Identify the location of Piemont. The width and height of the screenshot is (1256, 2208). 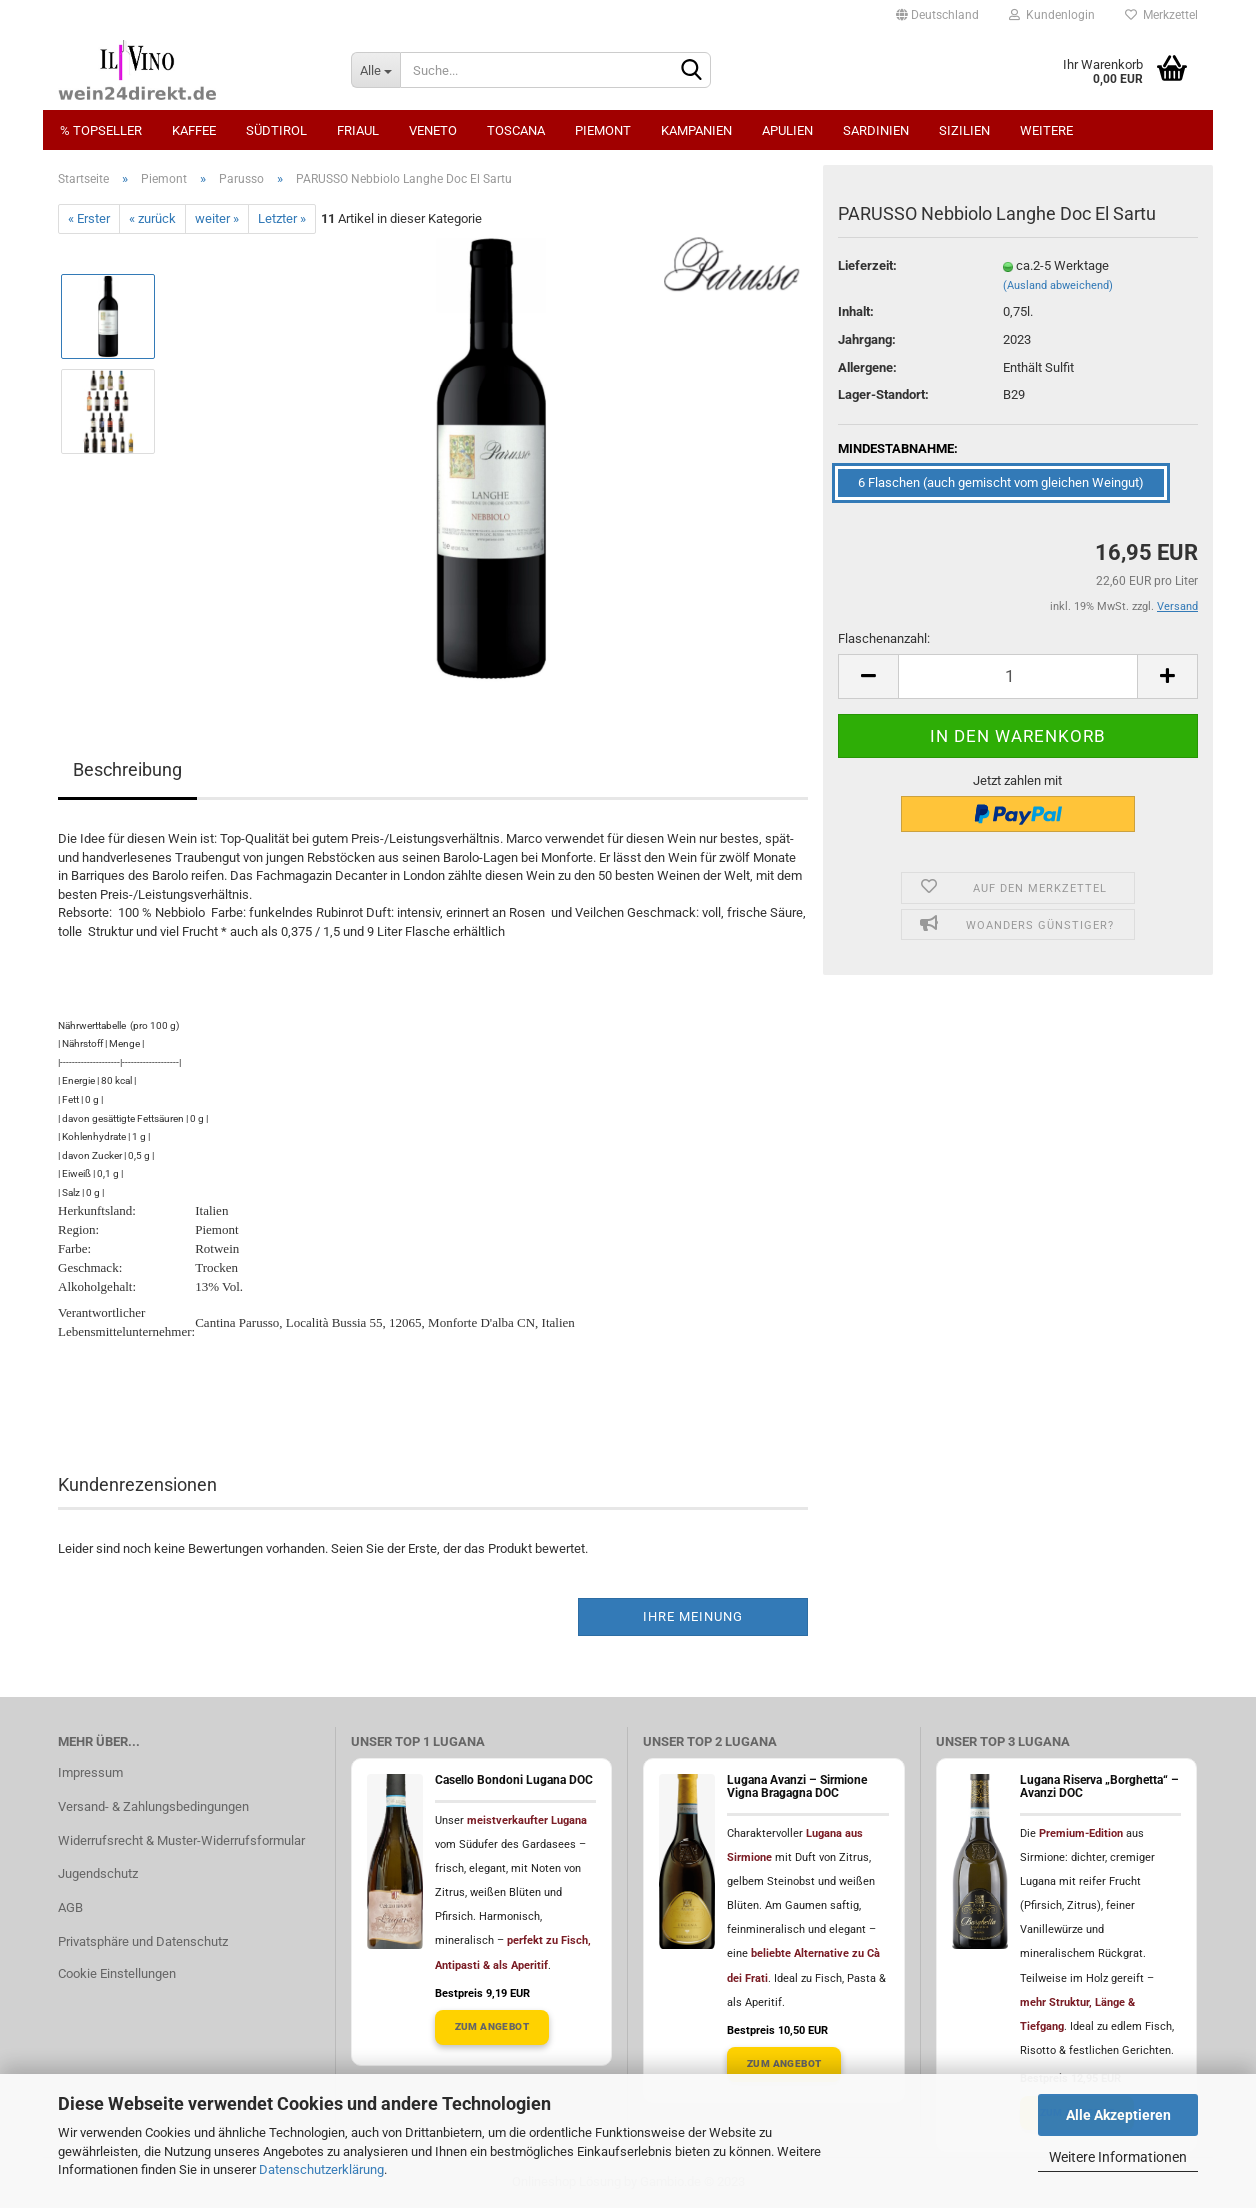
(603, 130).